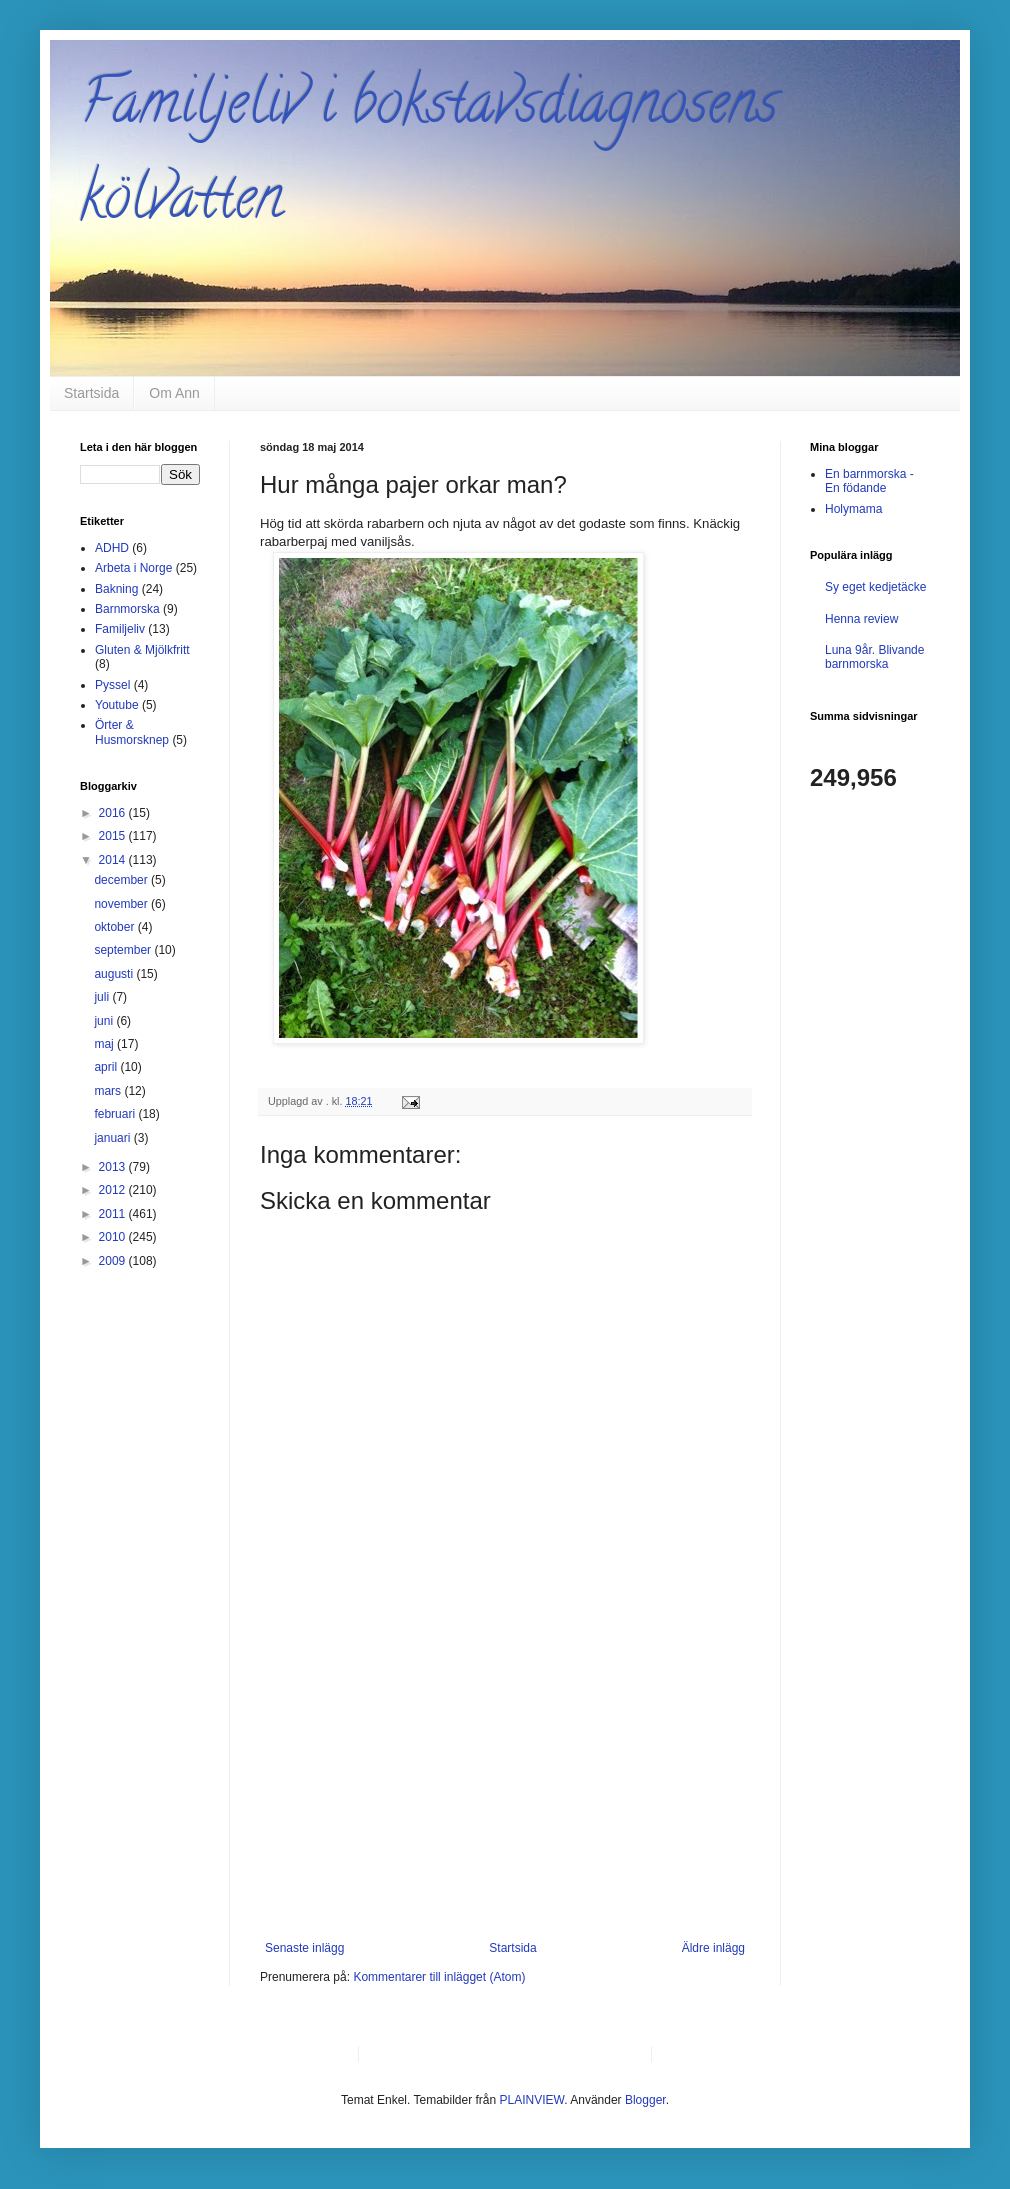 The width and height of the screenshot is (1010, 2189). I want to click on Blogger, so click(645, 2100).